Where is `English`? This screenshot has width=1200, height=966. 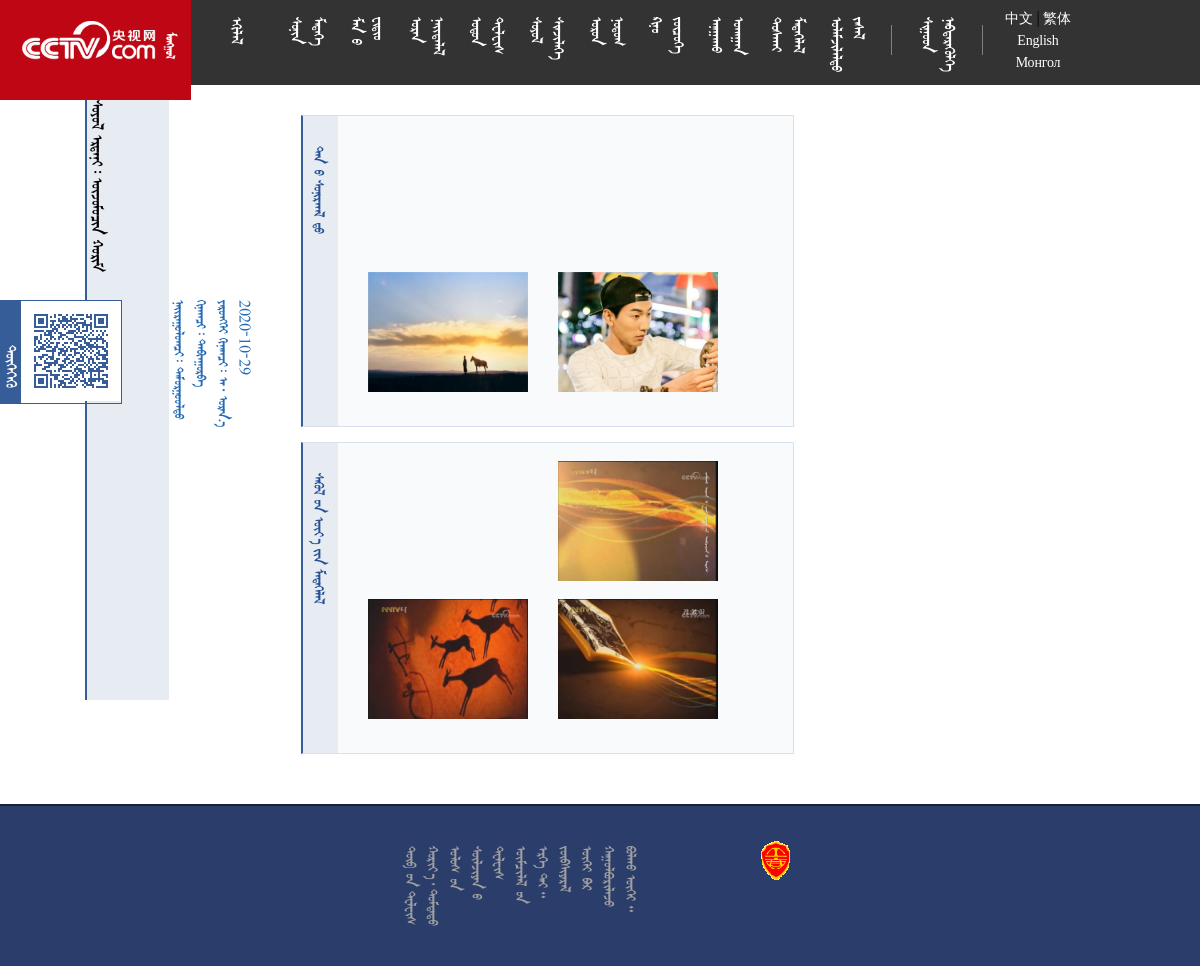
English is located at coordinates (1037, 40).